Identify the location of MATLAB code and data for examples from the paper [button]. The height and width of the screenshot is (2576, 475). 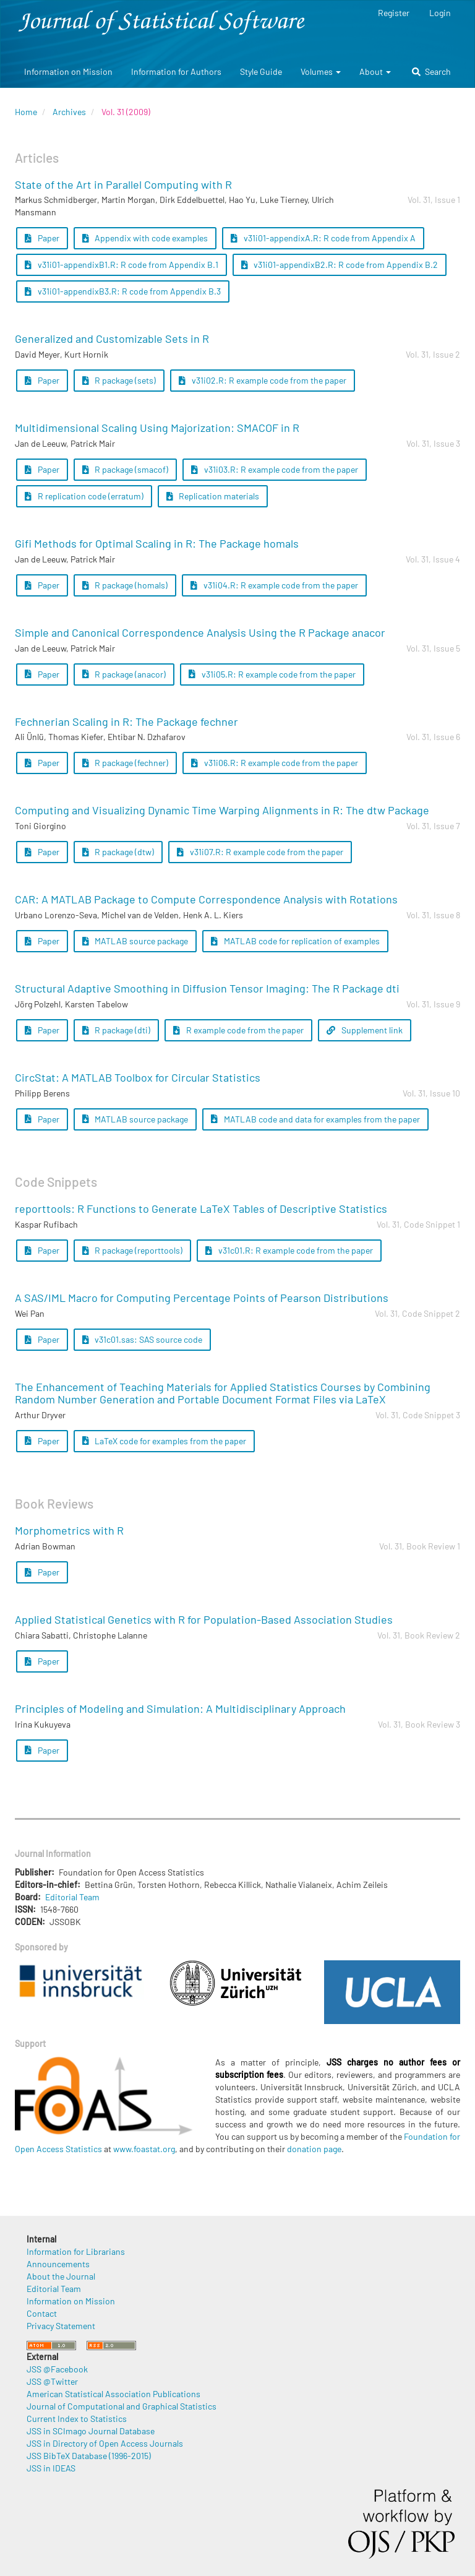
(315, 1119).